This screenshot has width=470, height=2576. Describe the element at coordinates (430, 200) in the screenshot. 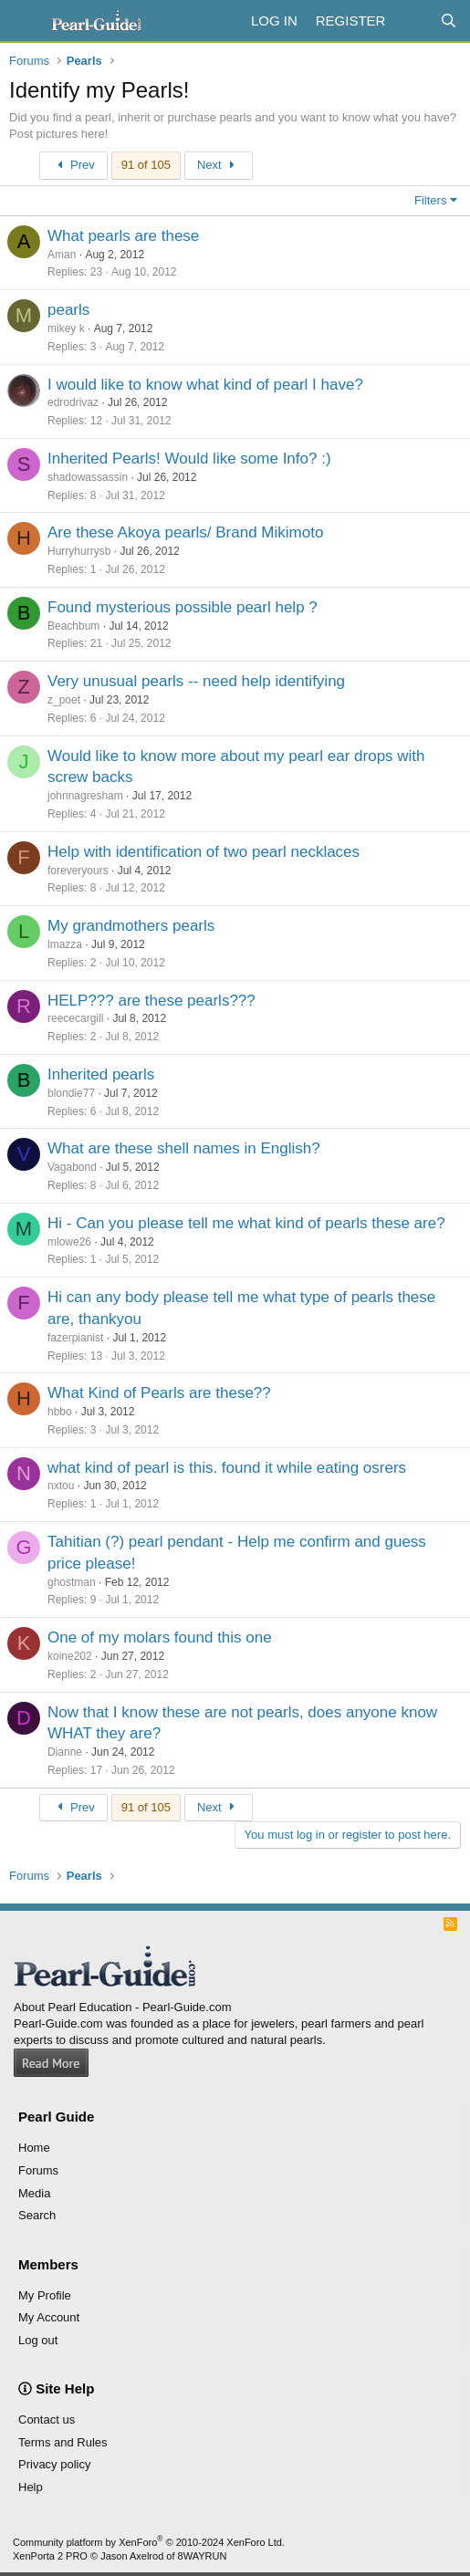

I see `Filters [button]` at that location.